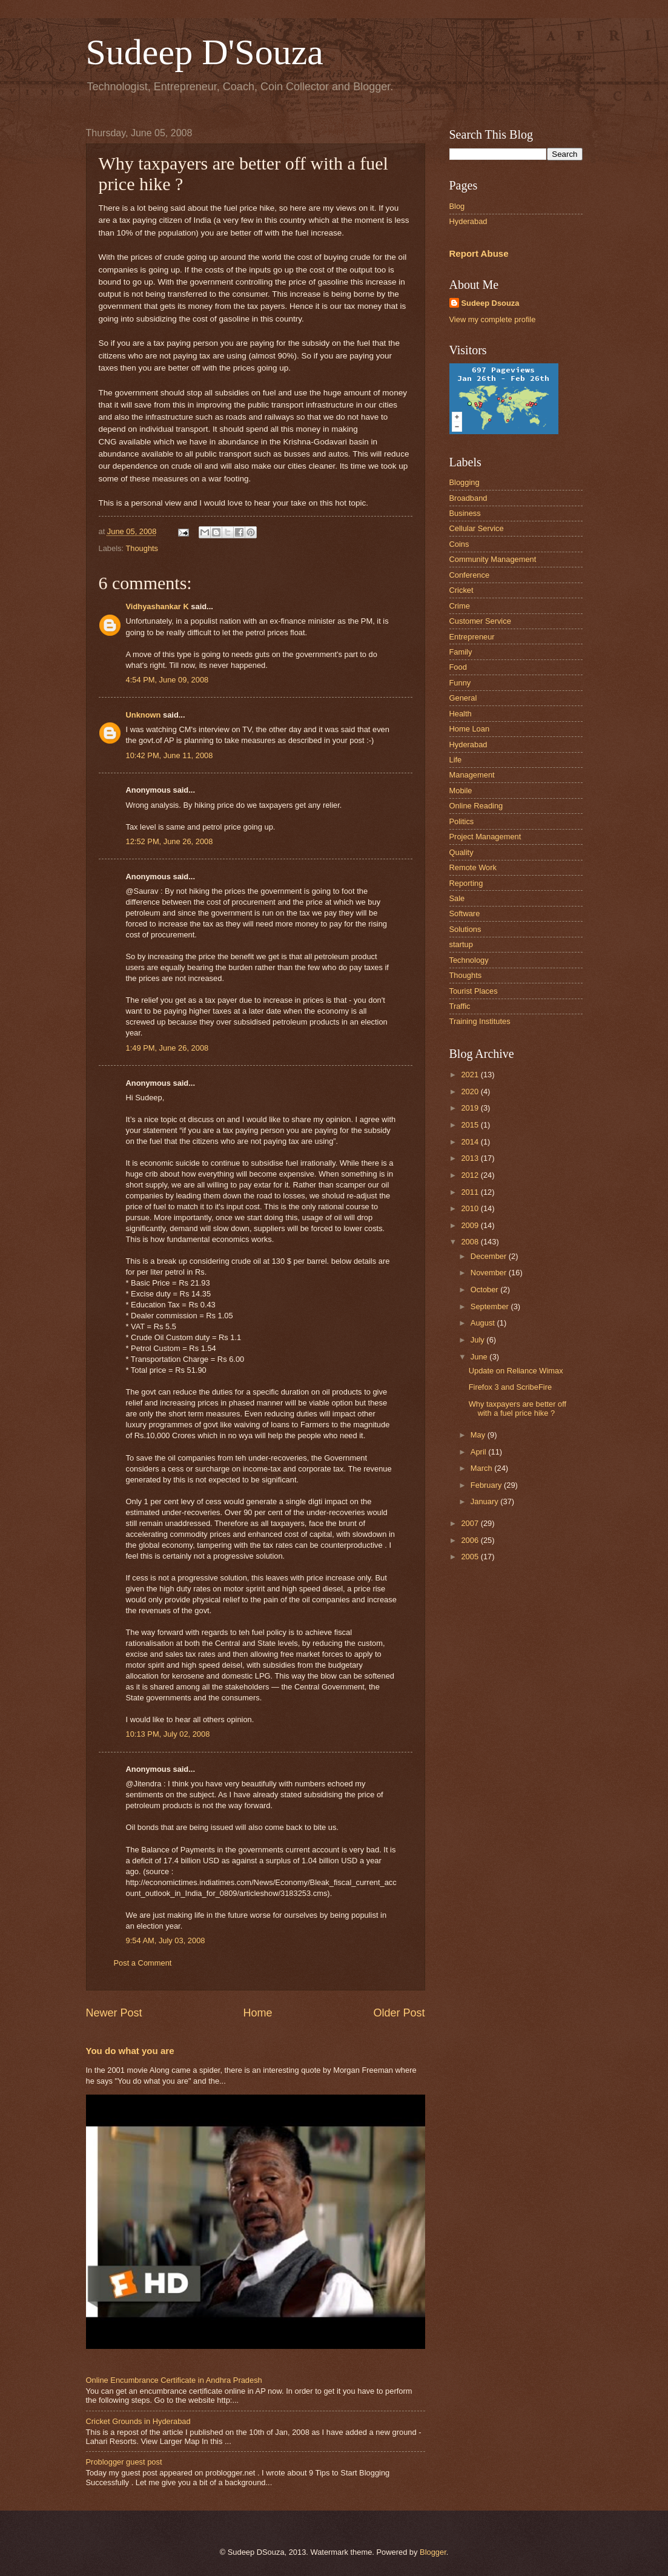  Describe the element at coordinates (472, 636) in the screenshot. I see `Entrepreneur` at that location.